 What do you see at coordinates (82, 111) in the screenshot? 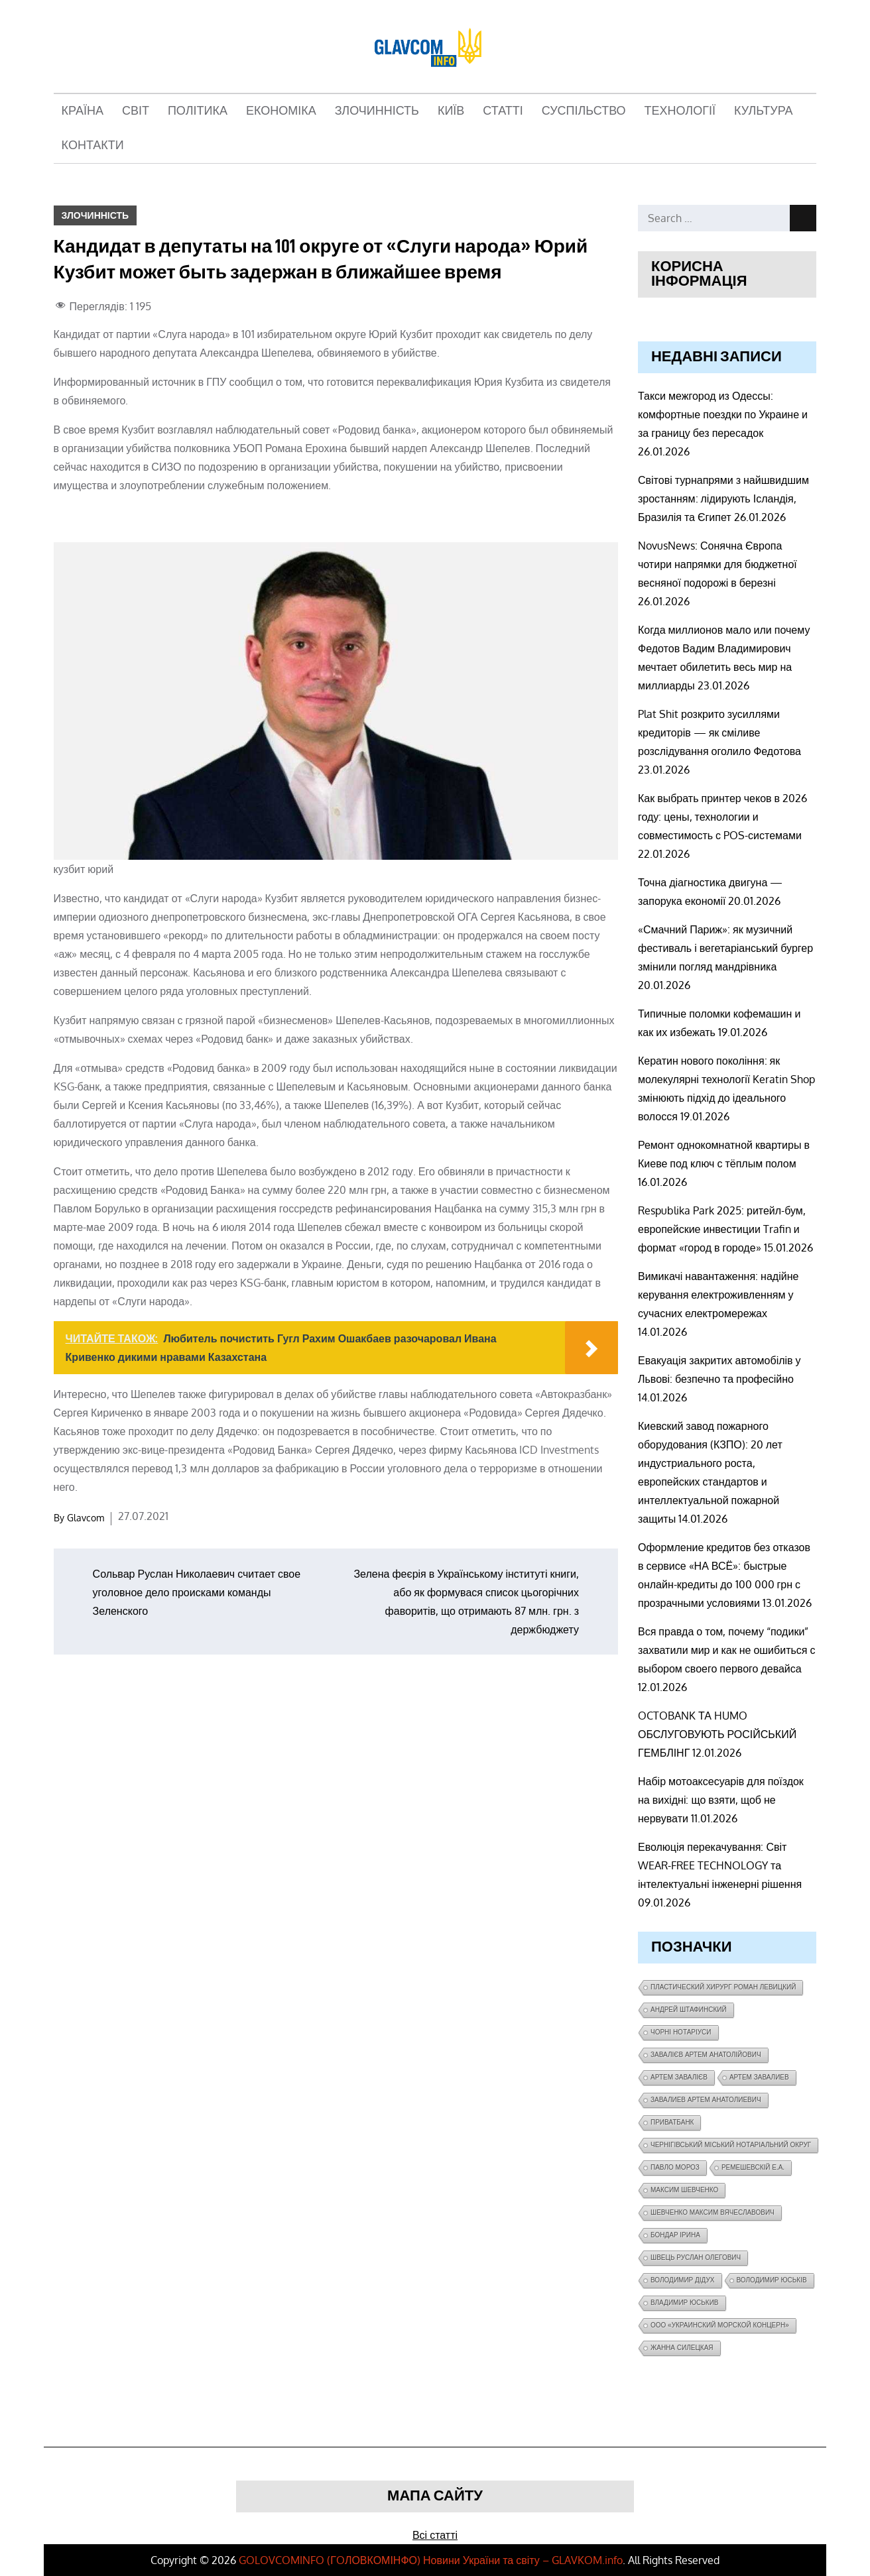
I see `Країна` at bounding box center [82, 111].